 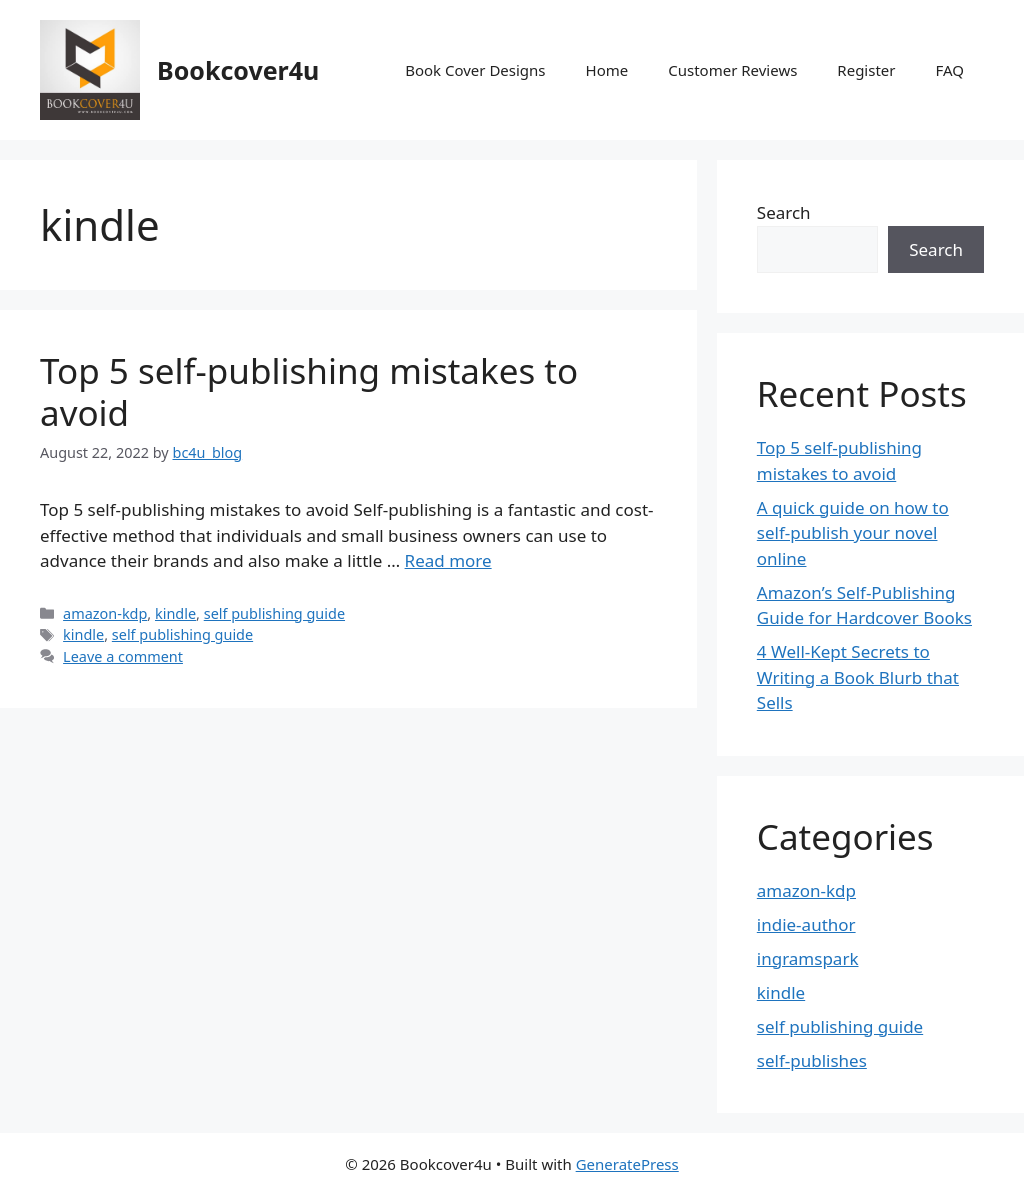 I want to click on ingramspark, so click(x=808, y=958).